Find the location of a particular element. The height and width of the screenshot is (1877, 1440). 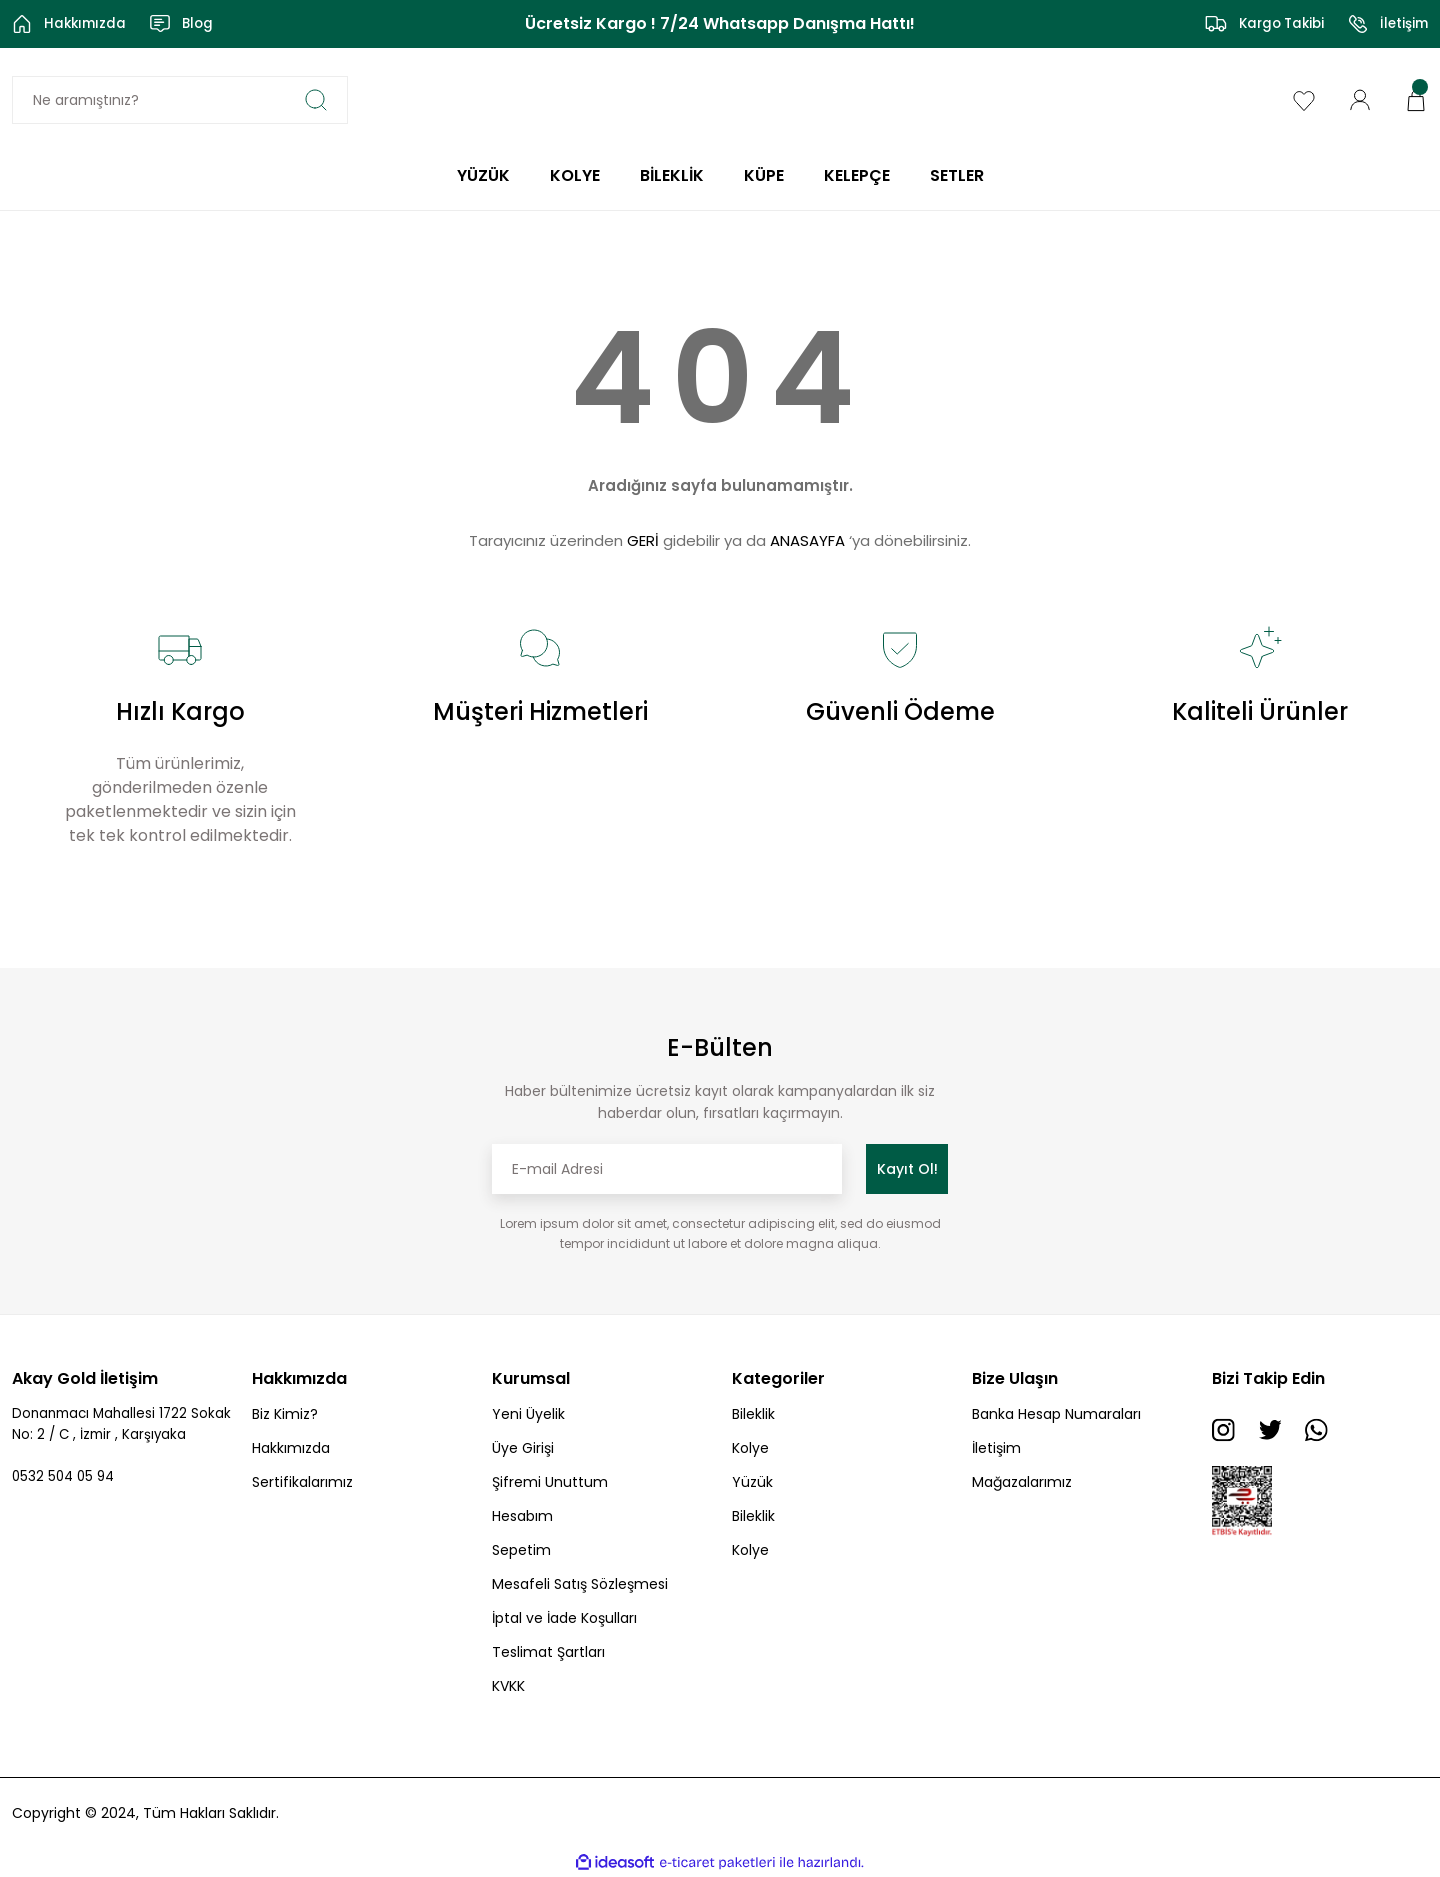

Hesabım is located at coordinates (522, 1516).